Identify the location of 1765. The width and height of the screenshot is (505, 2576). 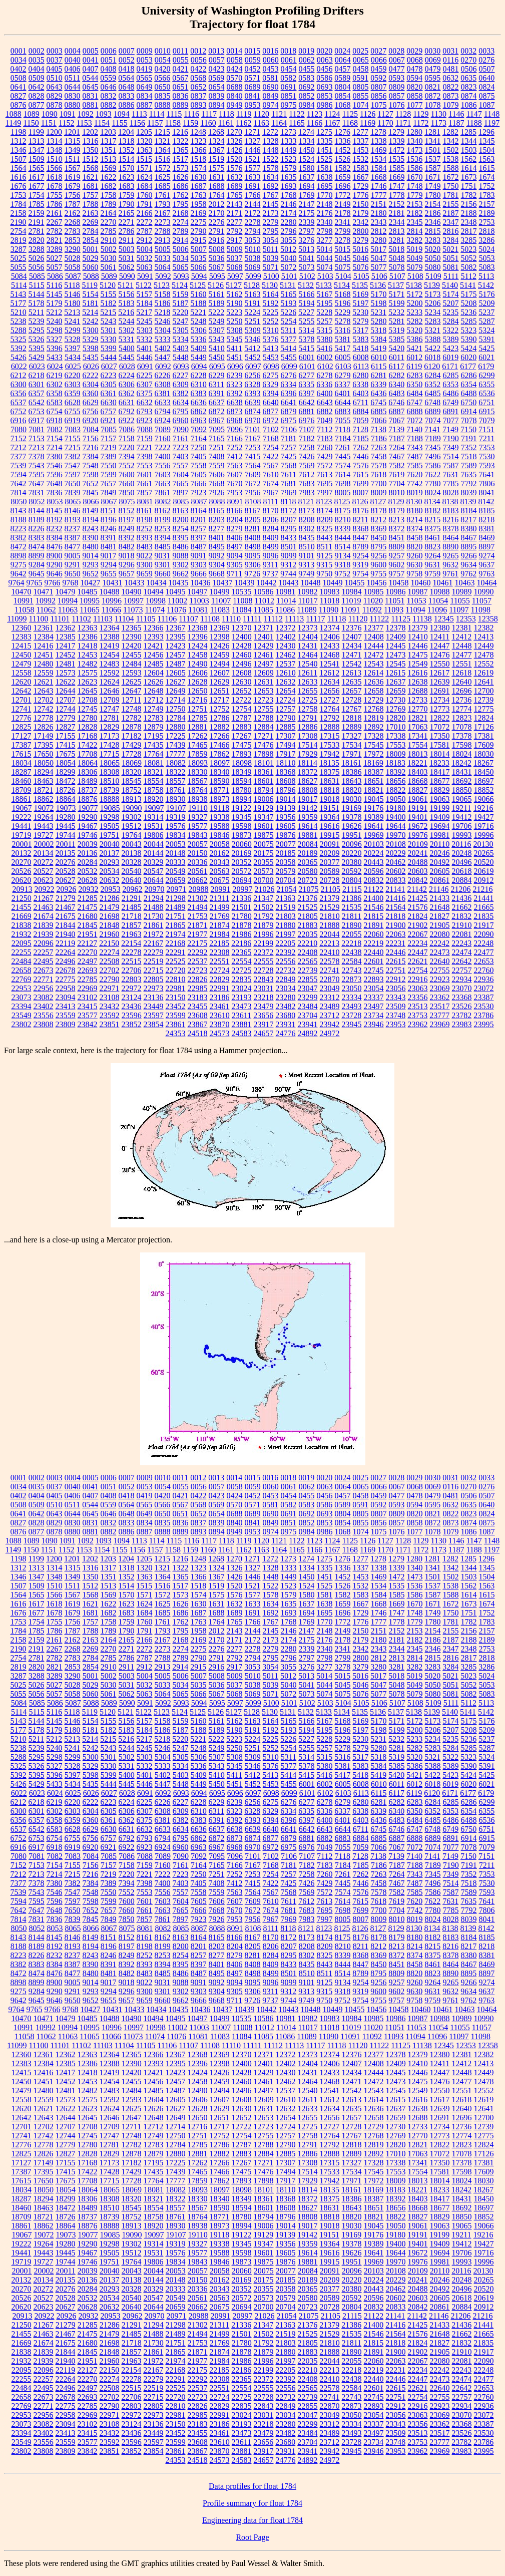
(235, 195).